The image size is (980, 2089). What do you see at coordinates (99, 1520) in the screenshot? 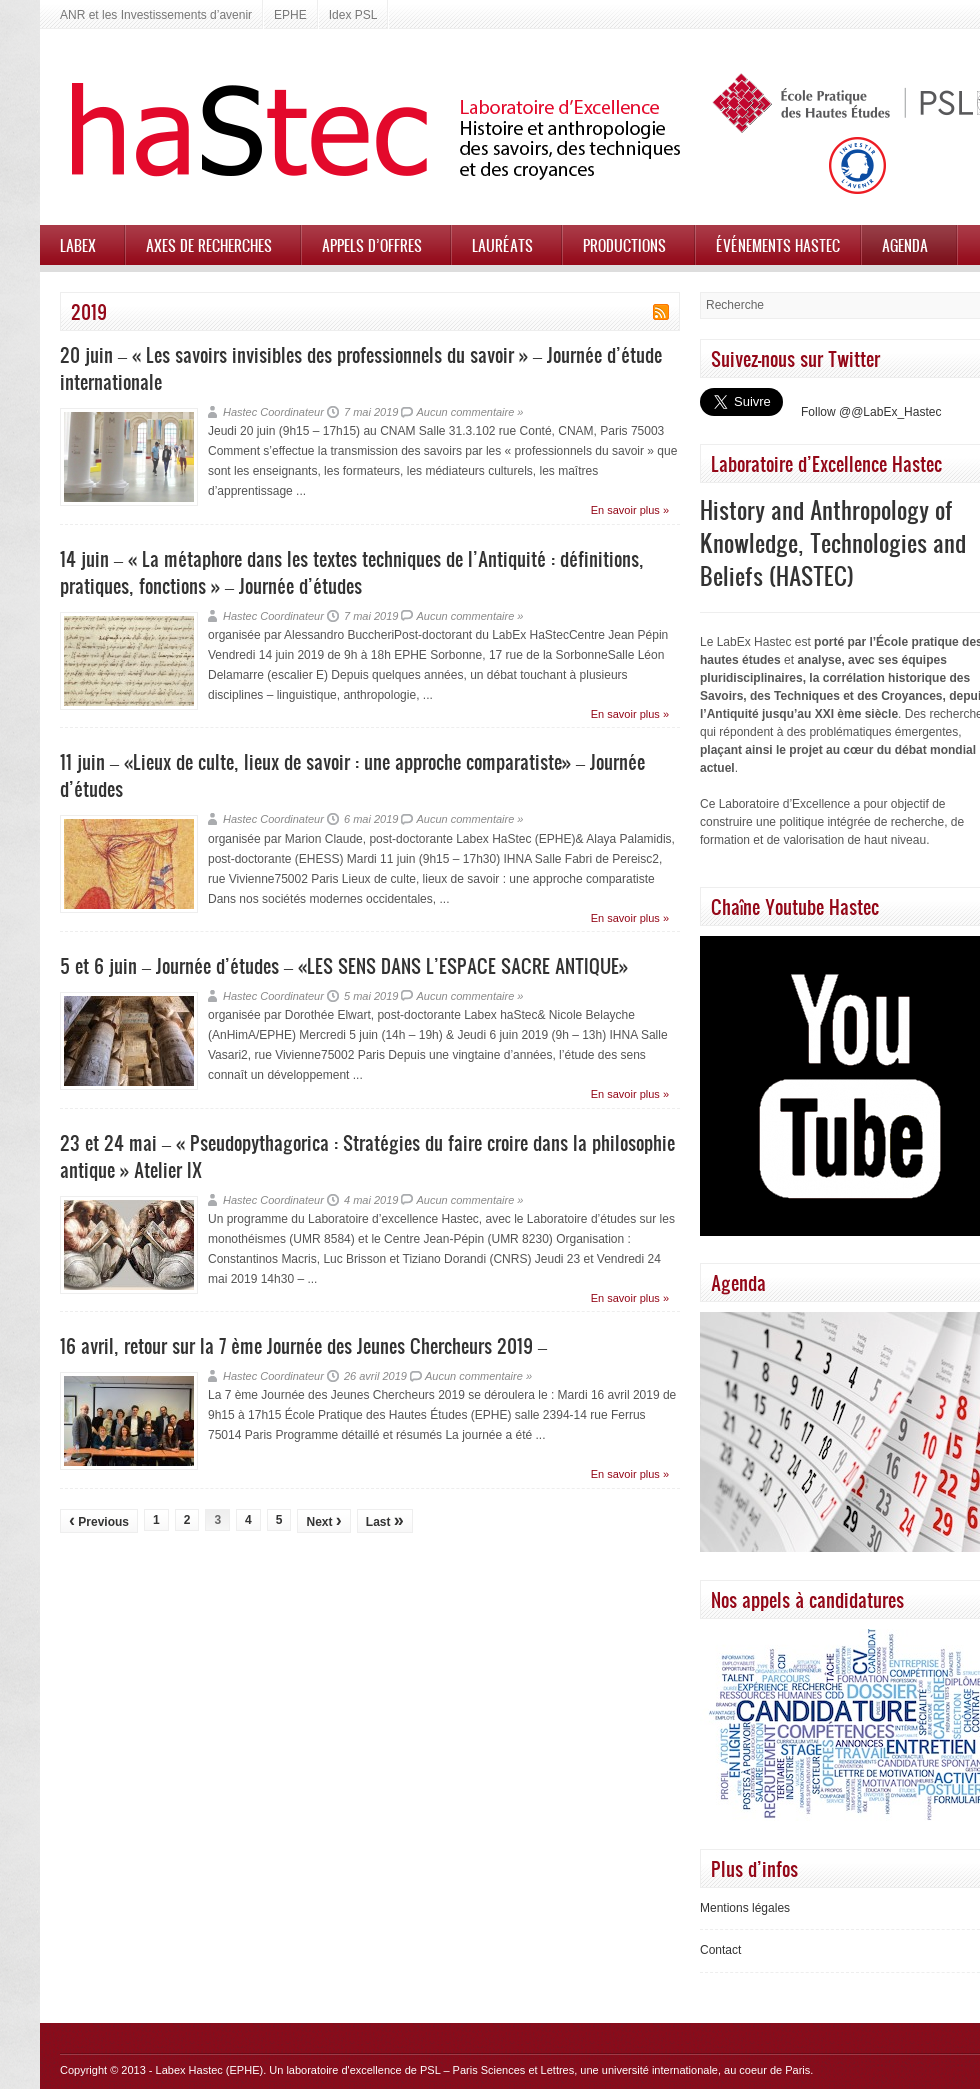
I see `Previous` at bounding box center [99, 1520].